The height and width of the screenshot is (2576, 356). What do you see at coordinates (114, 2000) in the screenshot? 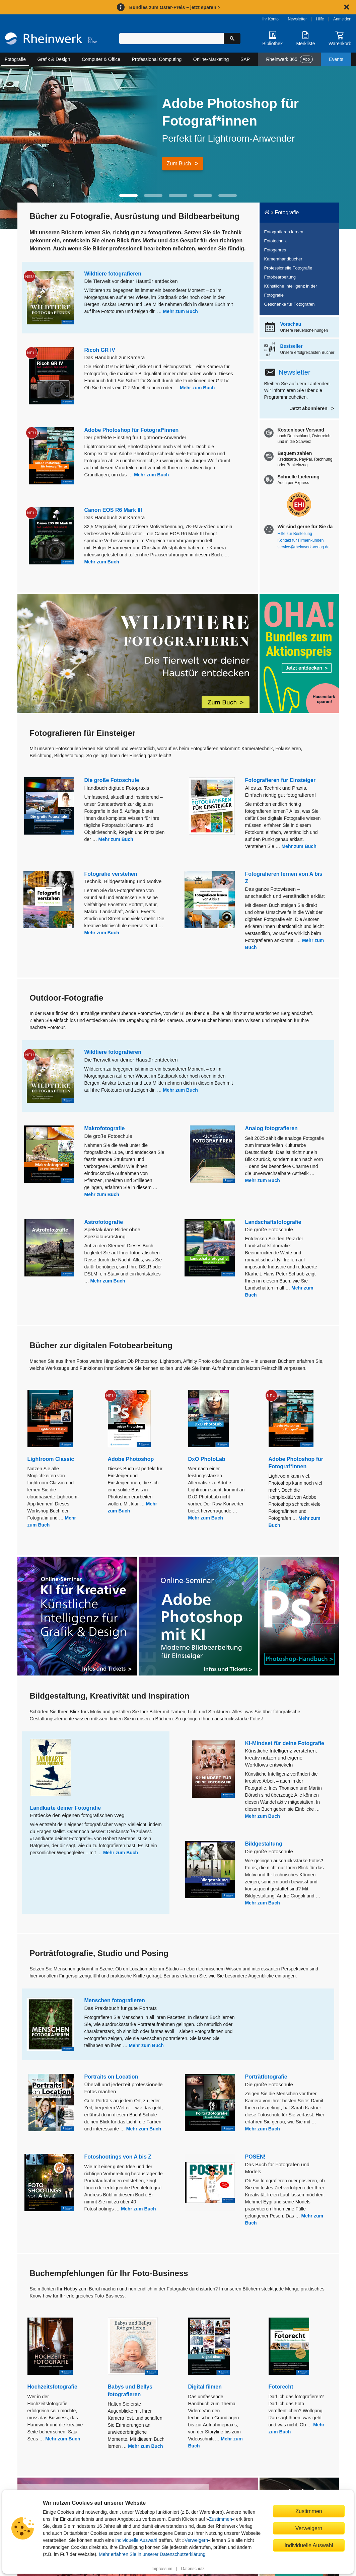
I see `Menschen fotografieren` at bounding box center [114, 2000].